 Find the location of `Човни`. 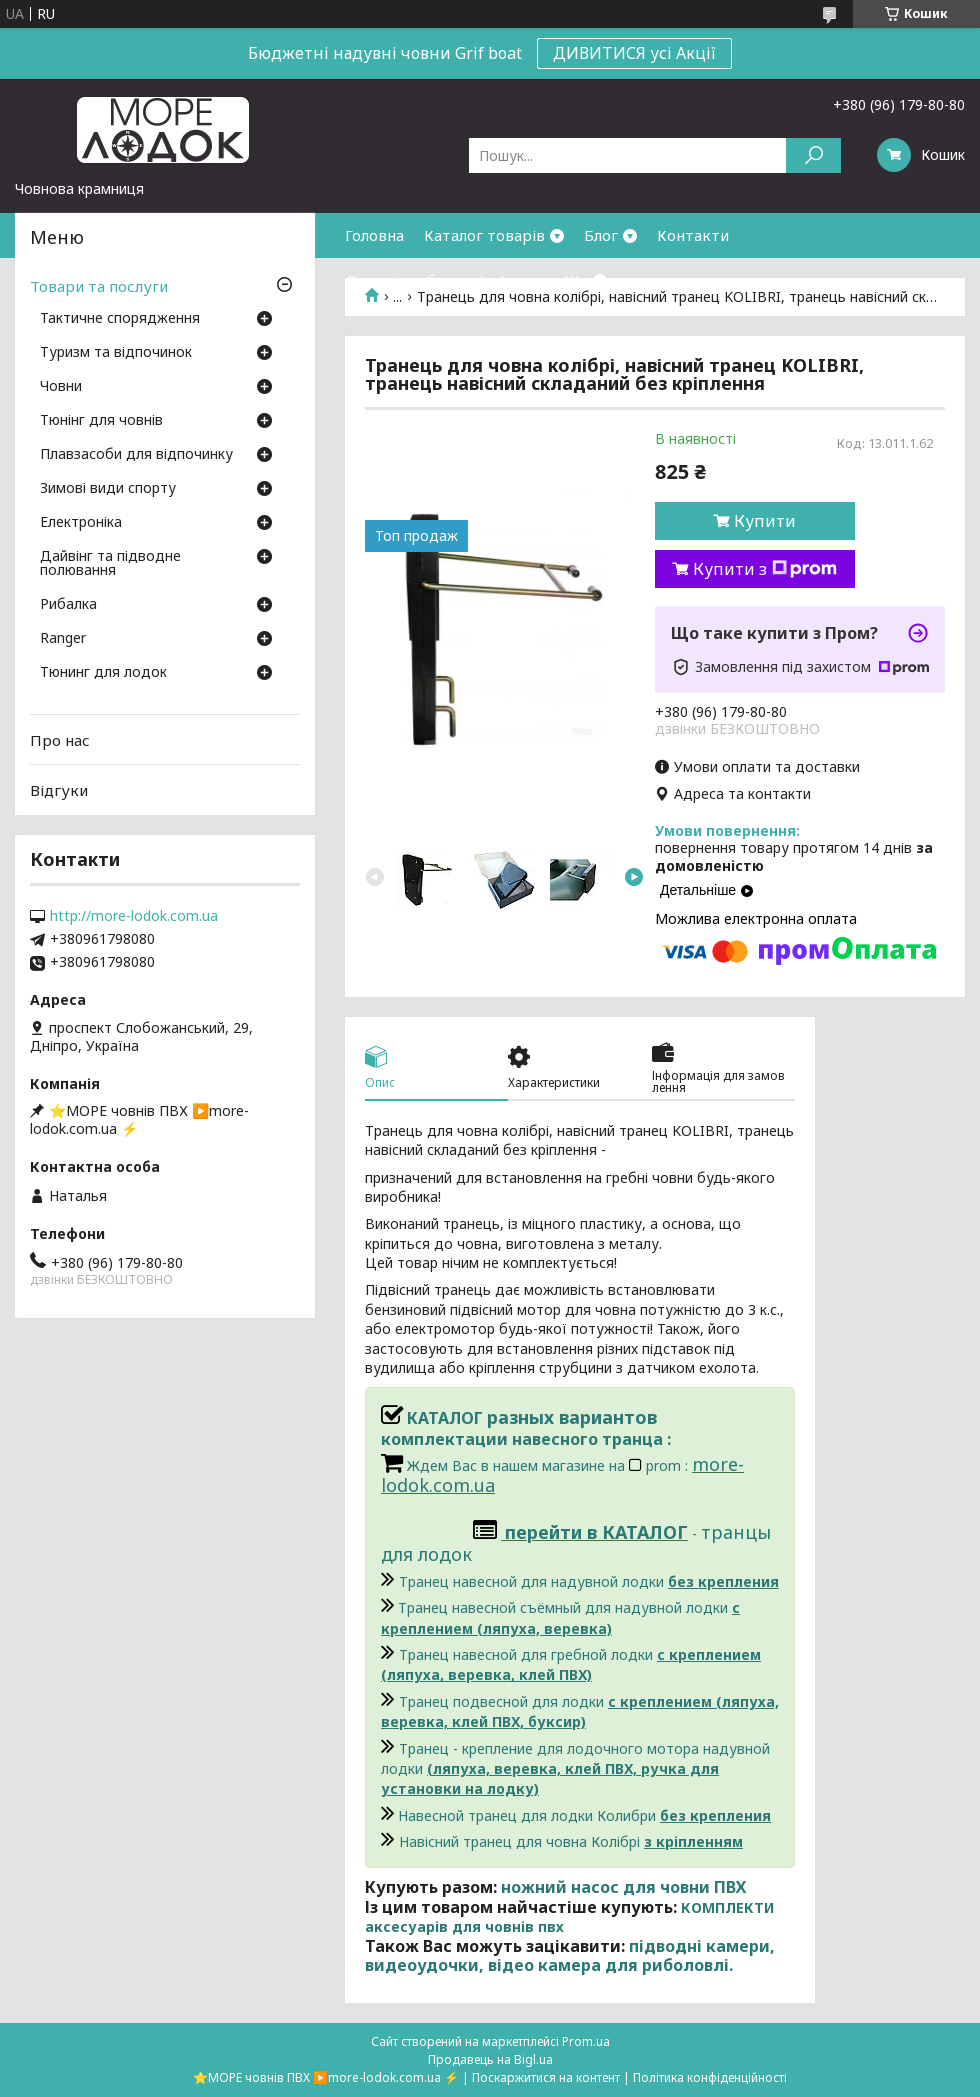

Човни is located at coordinates (61, 387).